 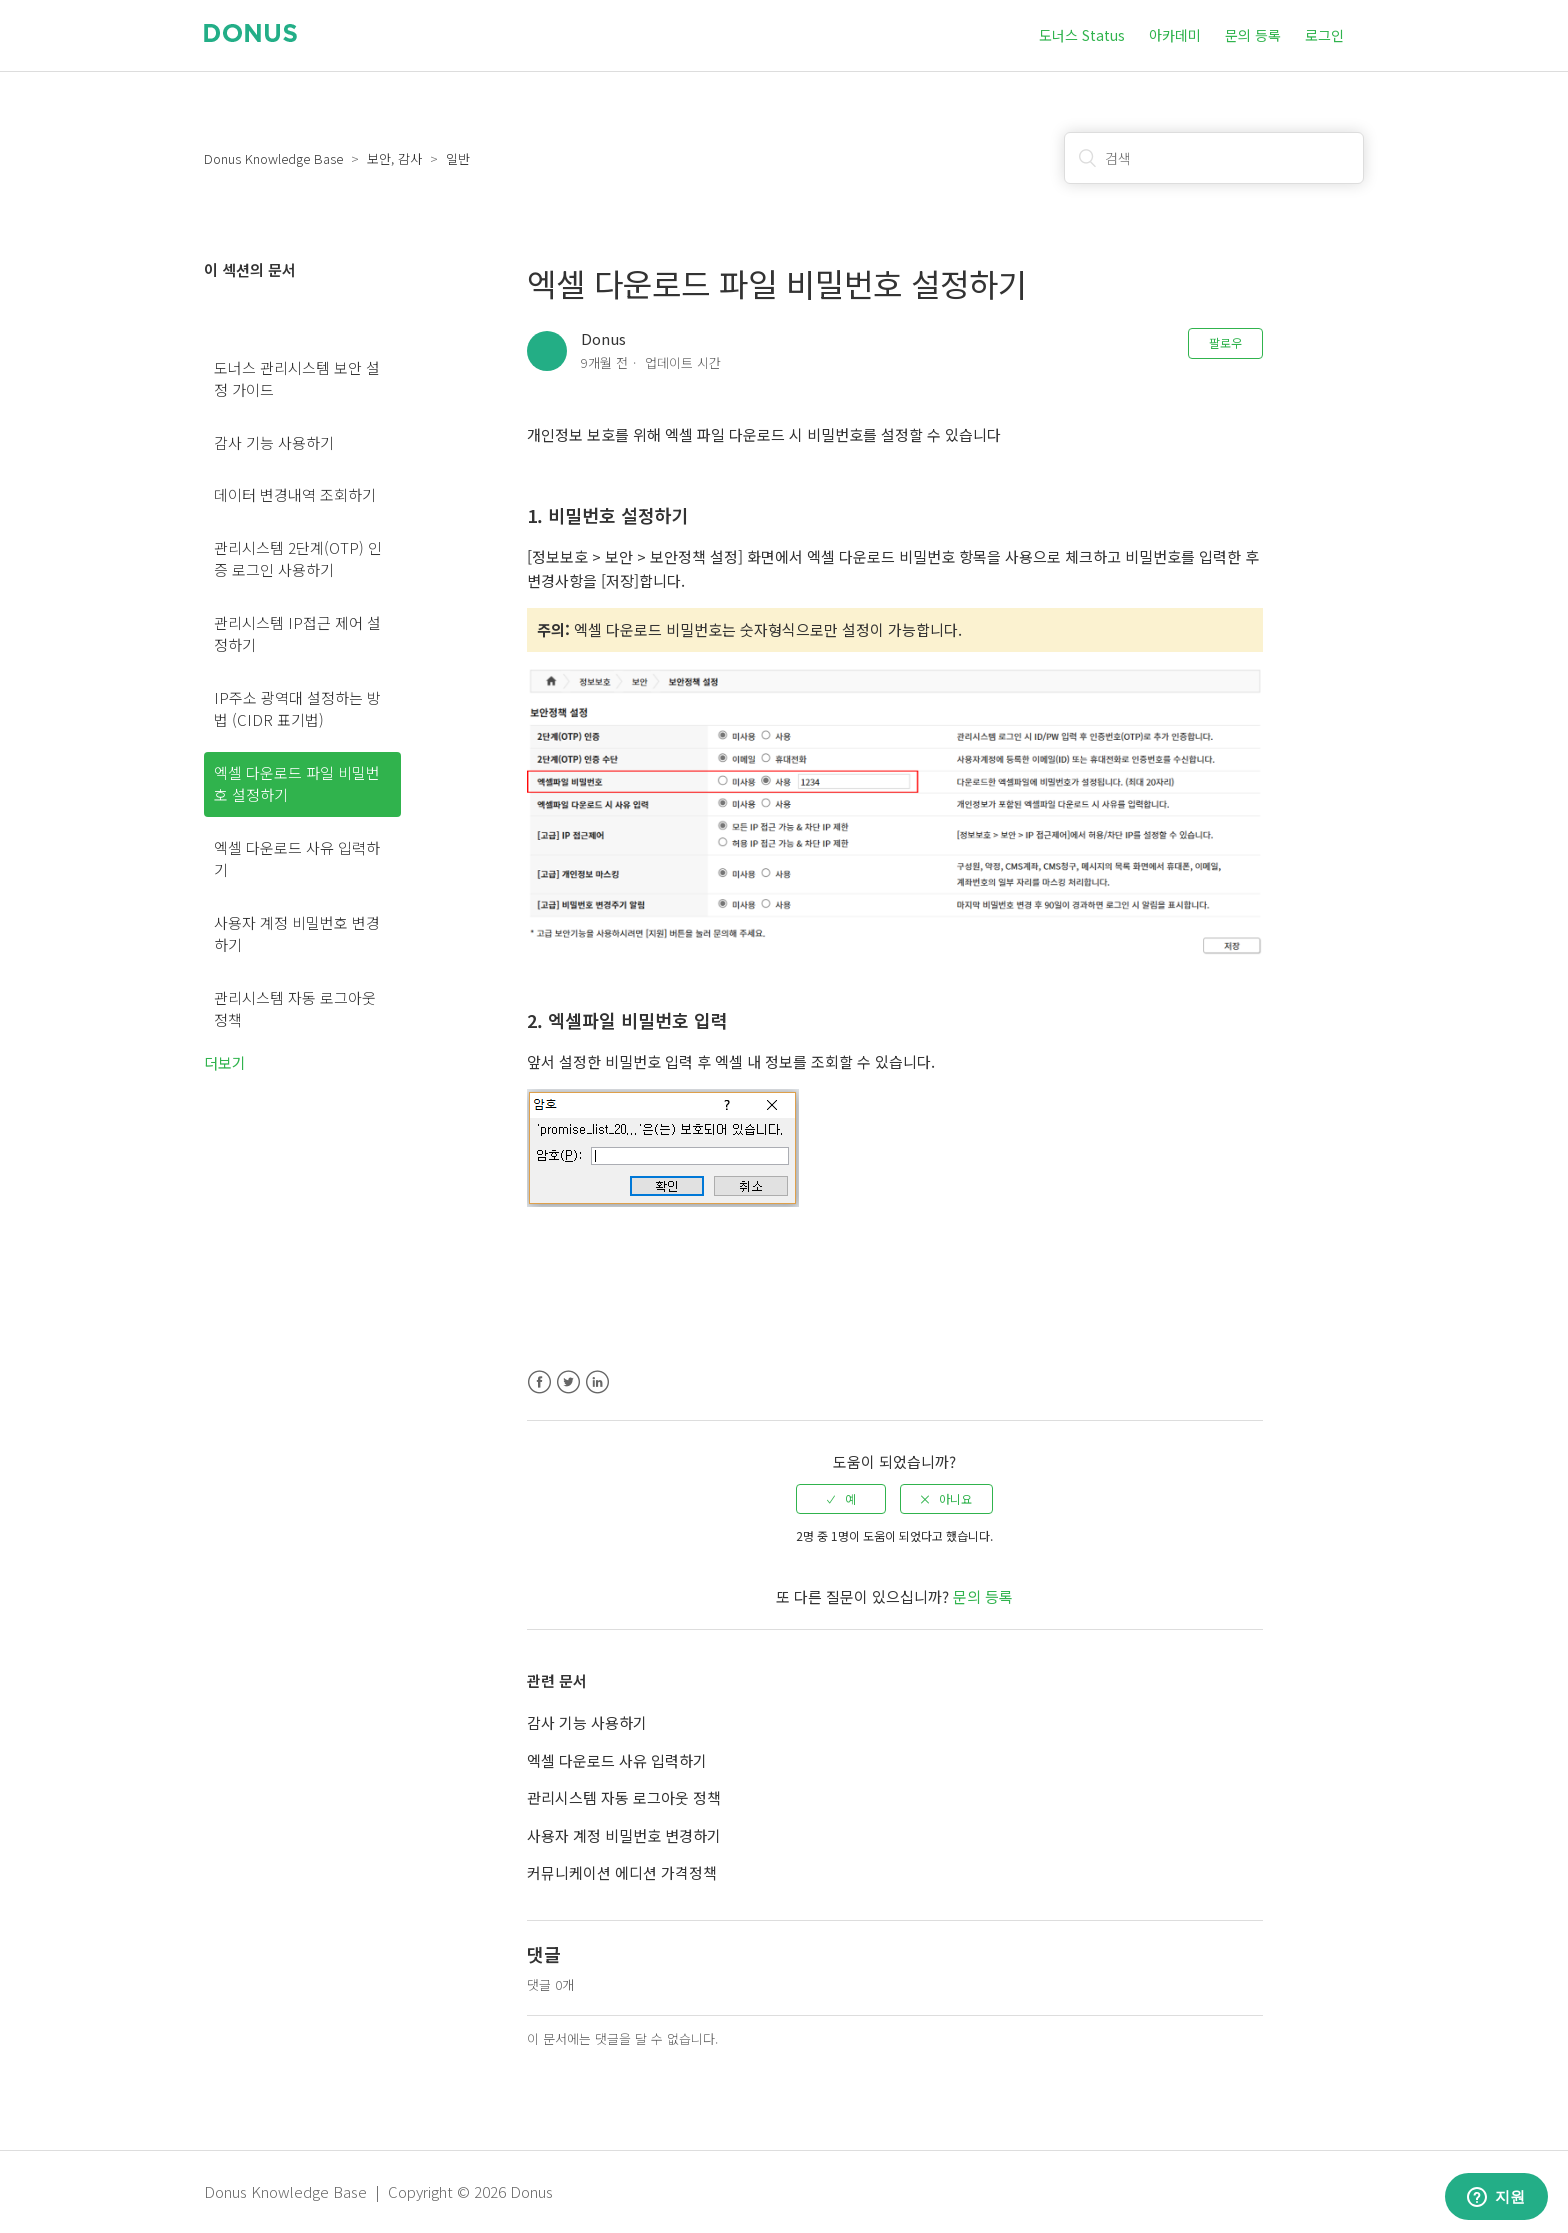 I want to click on LinkedIn, so click(x=597, y=1382).